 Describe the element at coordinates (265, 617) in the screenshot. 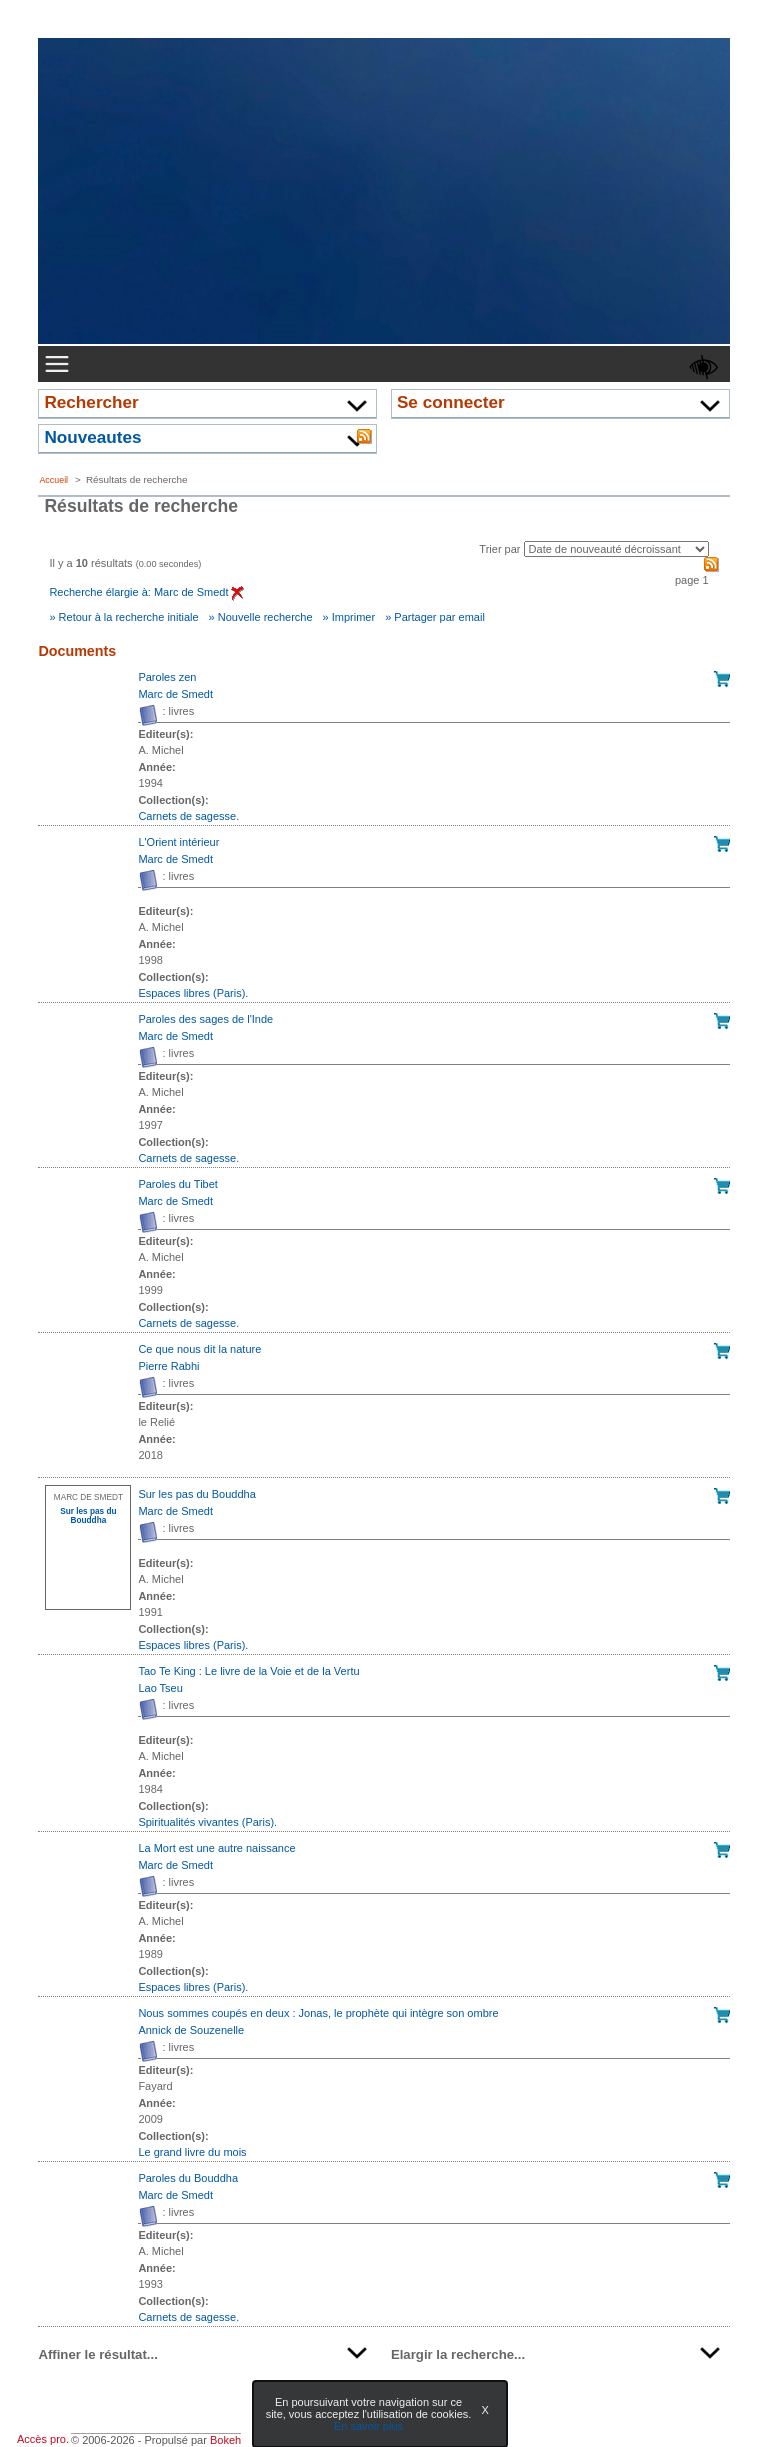

I see `Nouvelle recherche` at that location.